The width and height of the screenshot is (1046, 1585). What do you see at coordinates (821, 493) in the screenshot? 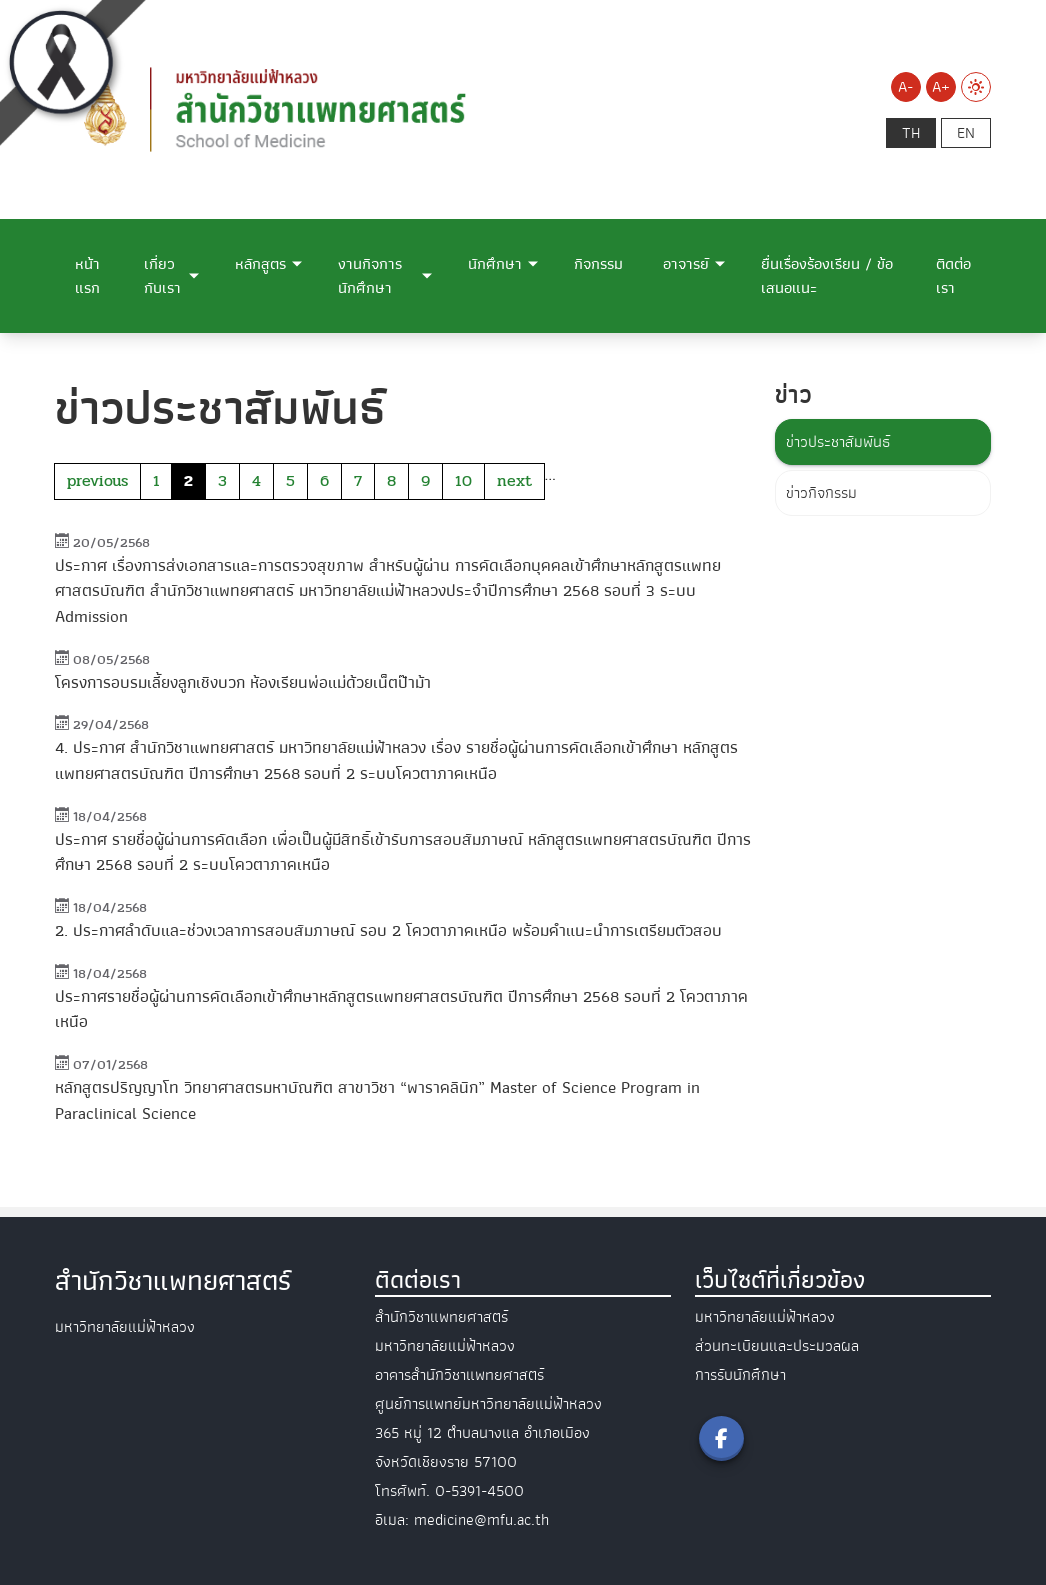
I see `ข่าวกิจกรรม` at bounding box center [821, 493].